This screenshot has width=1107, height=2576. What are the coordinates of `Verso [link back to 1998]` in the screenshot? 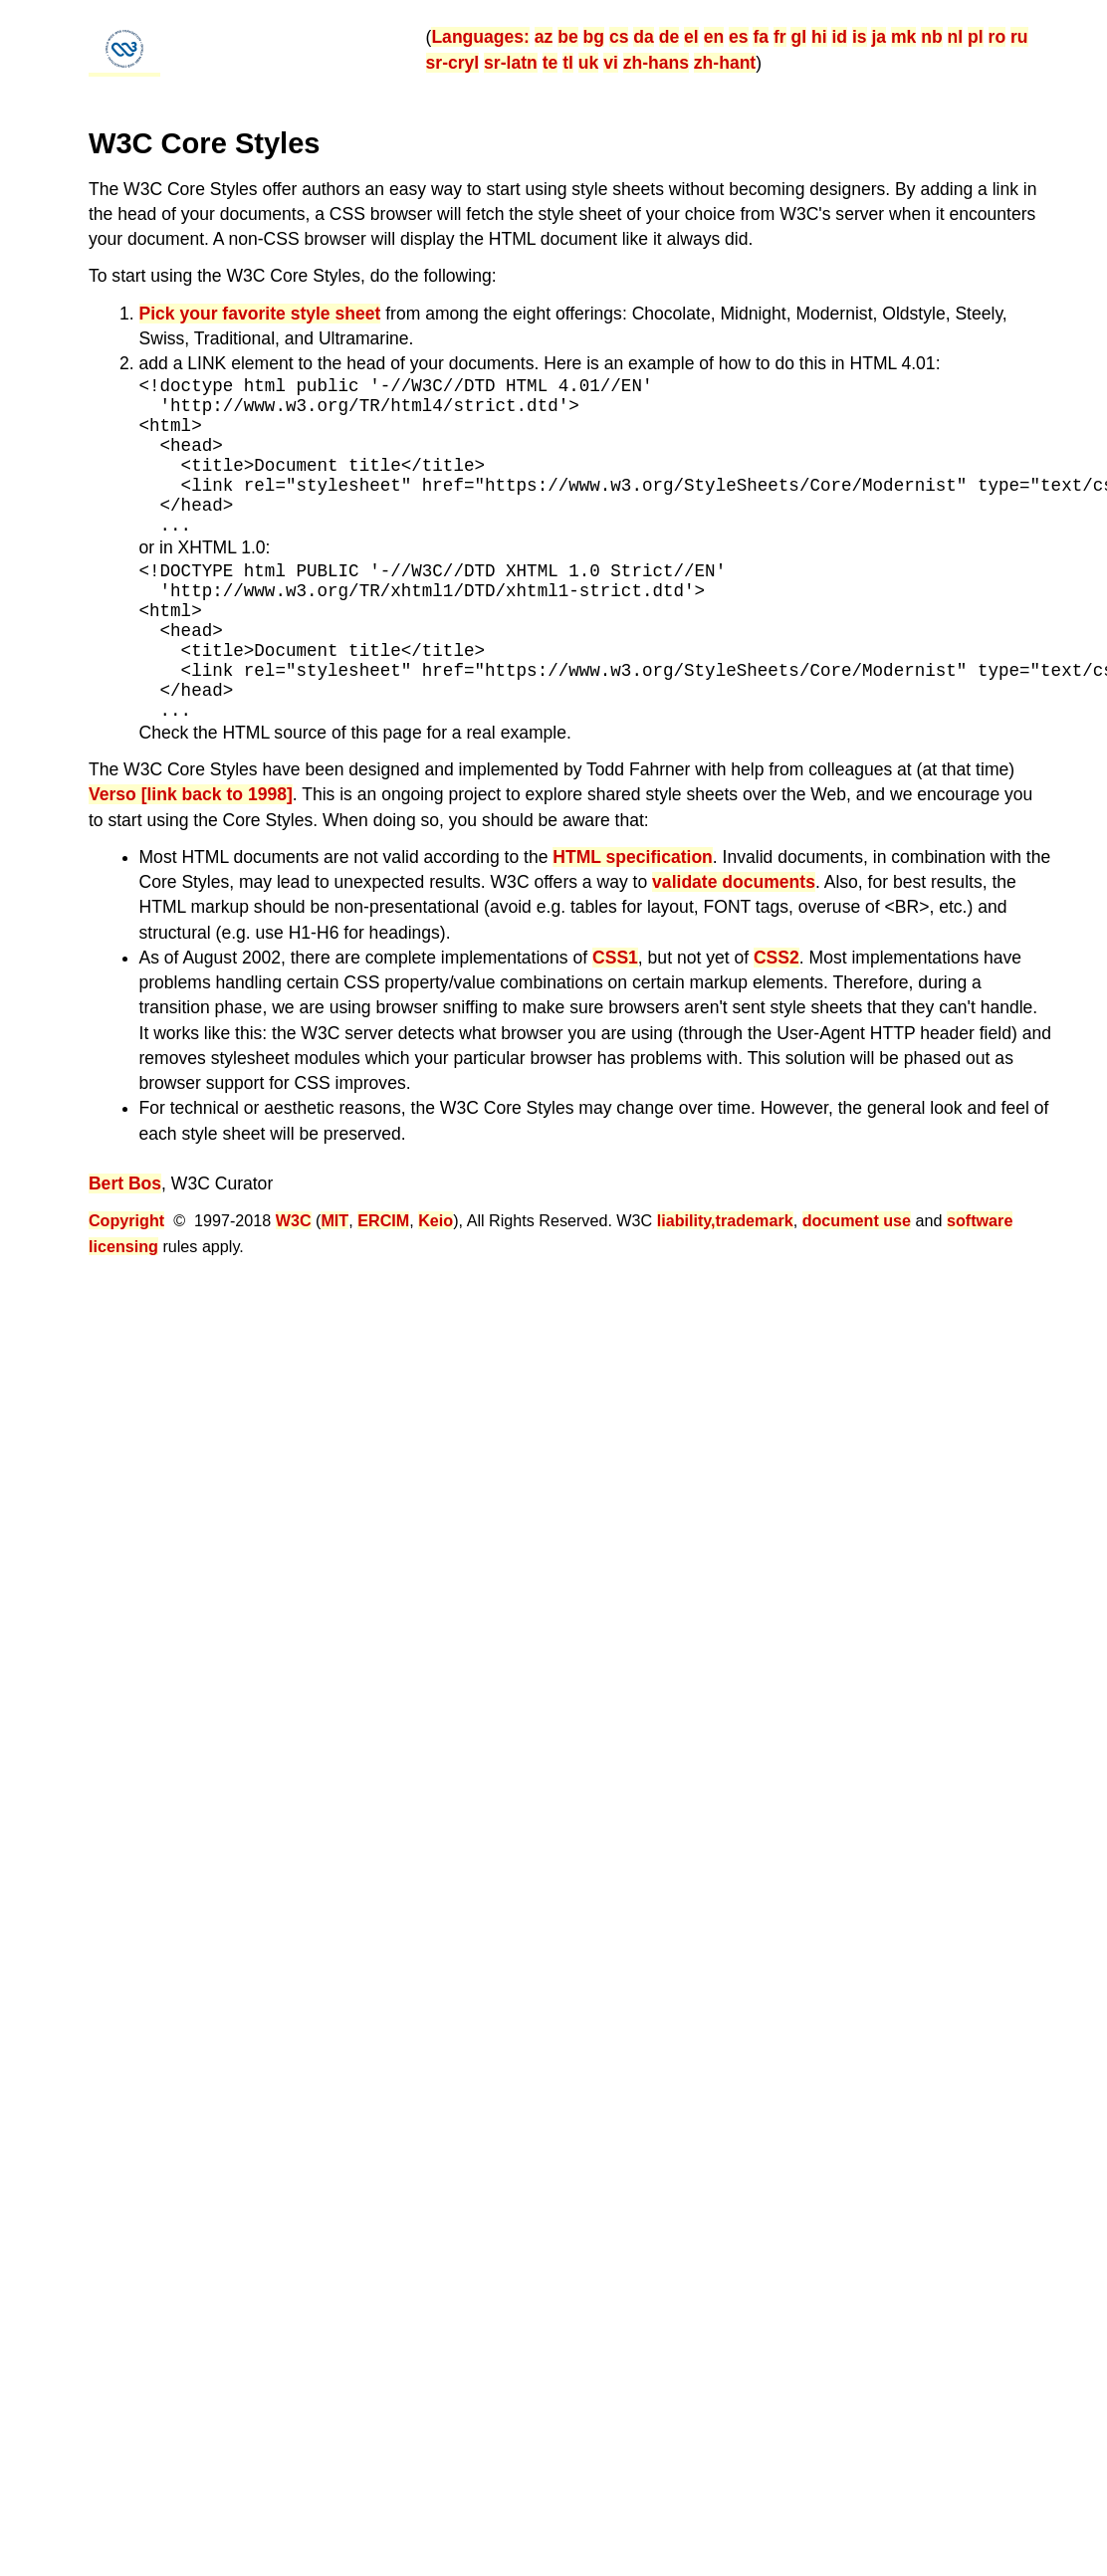 It's located at (191, 794).